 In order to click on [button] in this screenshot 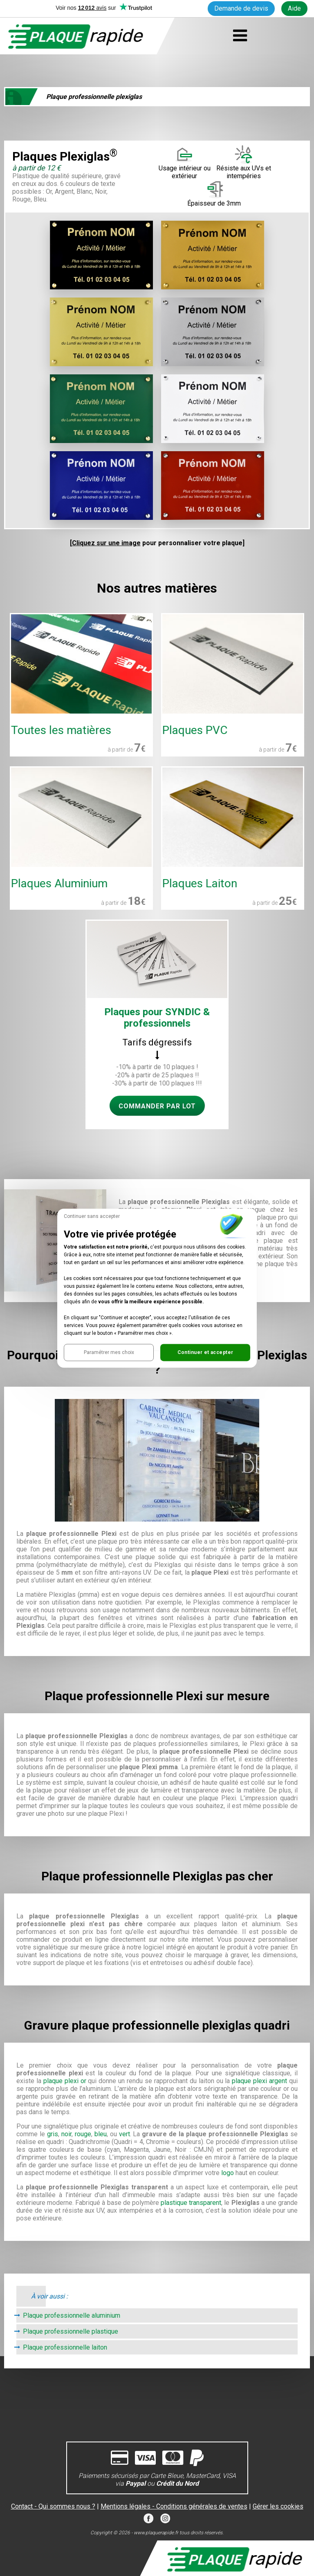, I will do `click(109, 1352)`.